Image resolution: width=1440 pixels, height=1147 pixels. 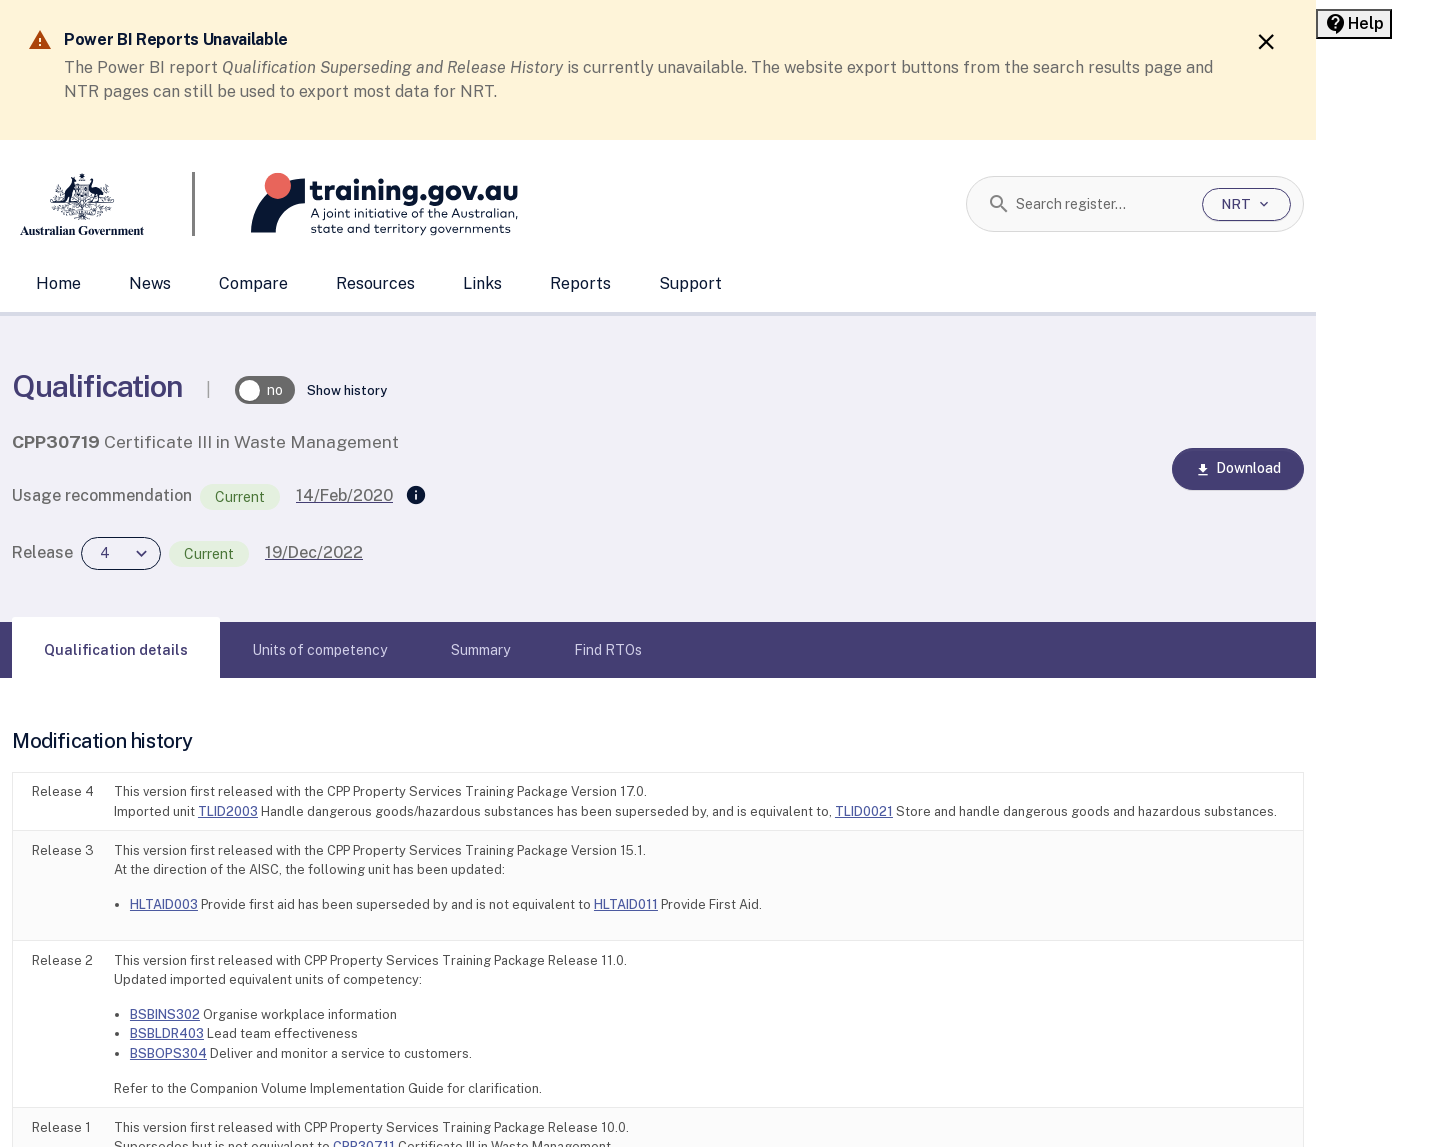 What do you see at coordinates (58, 283) in the screenshot?
I see `Home` at bounding box center [58, 283].